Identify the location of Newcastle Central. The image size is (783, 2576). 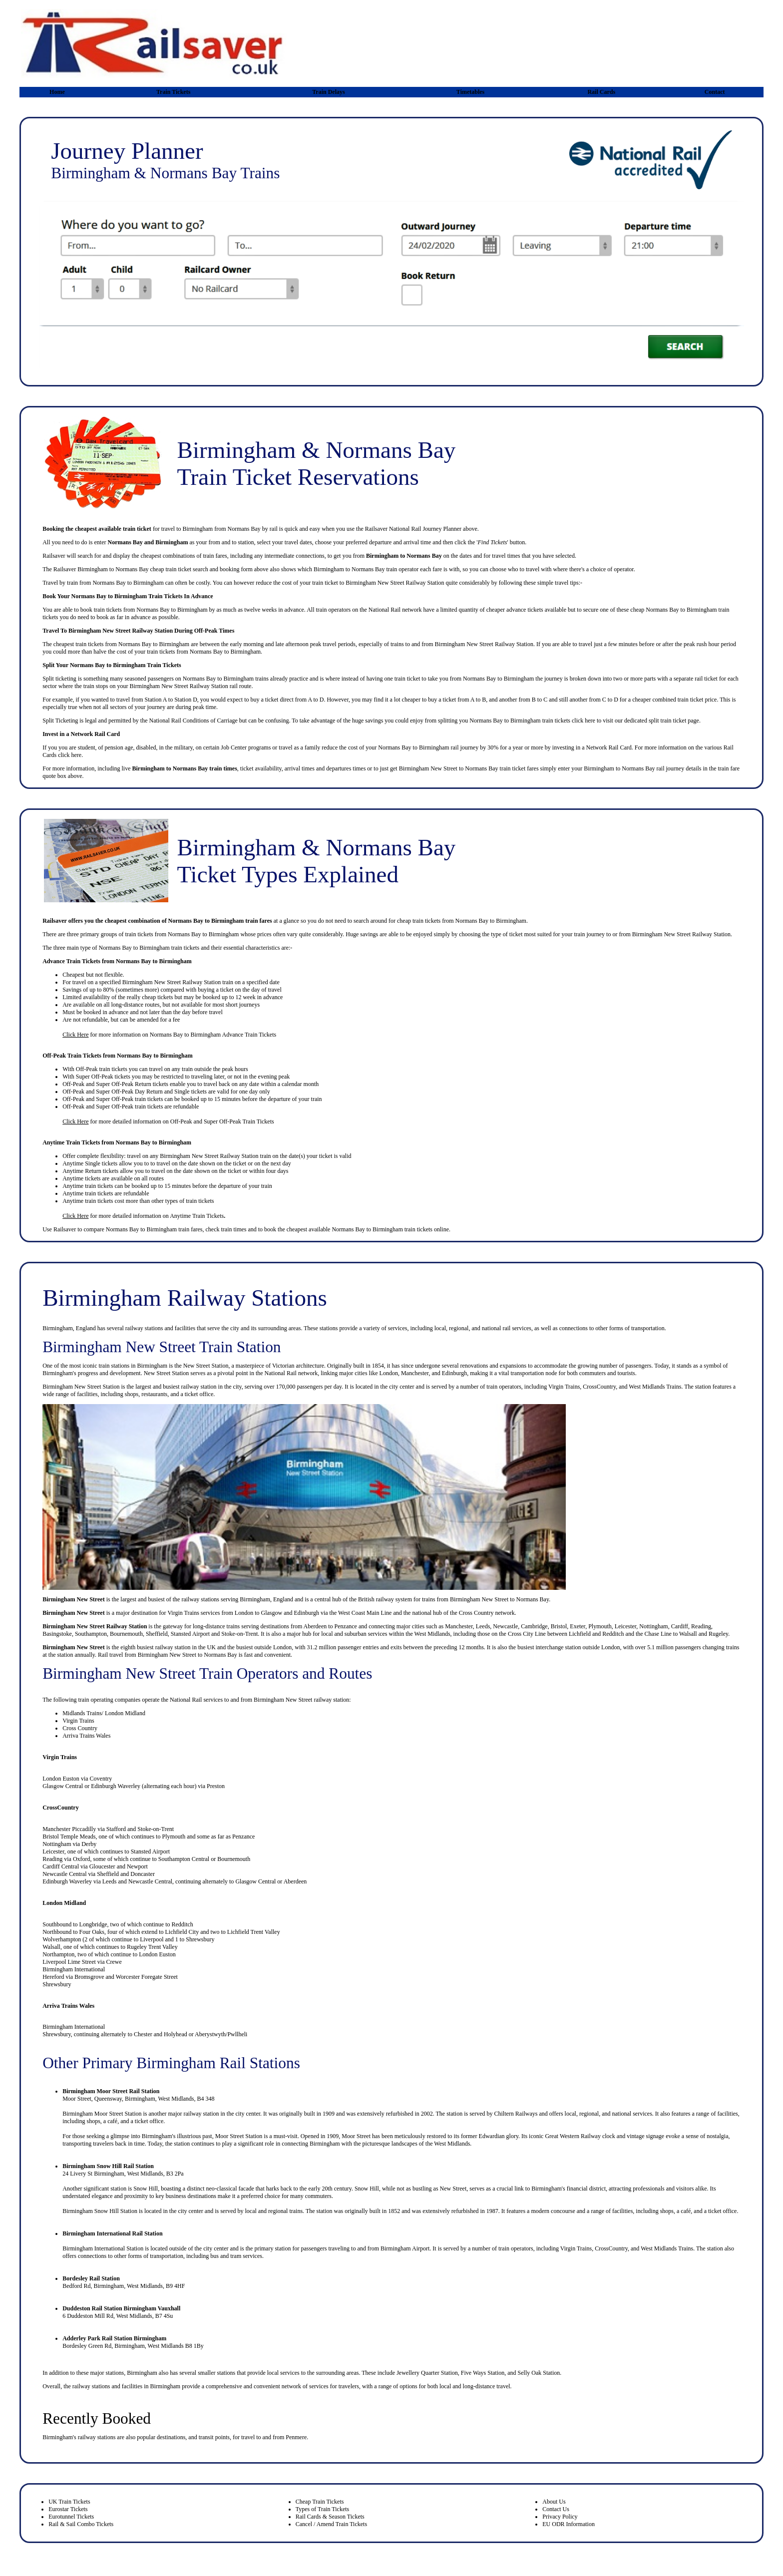
(64, 1873).